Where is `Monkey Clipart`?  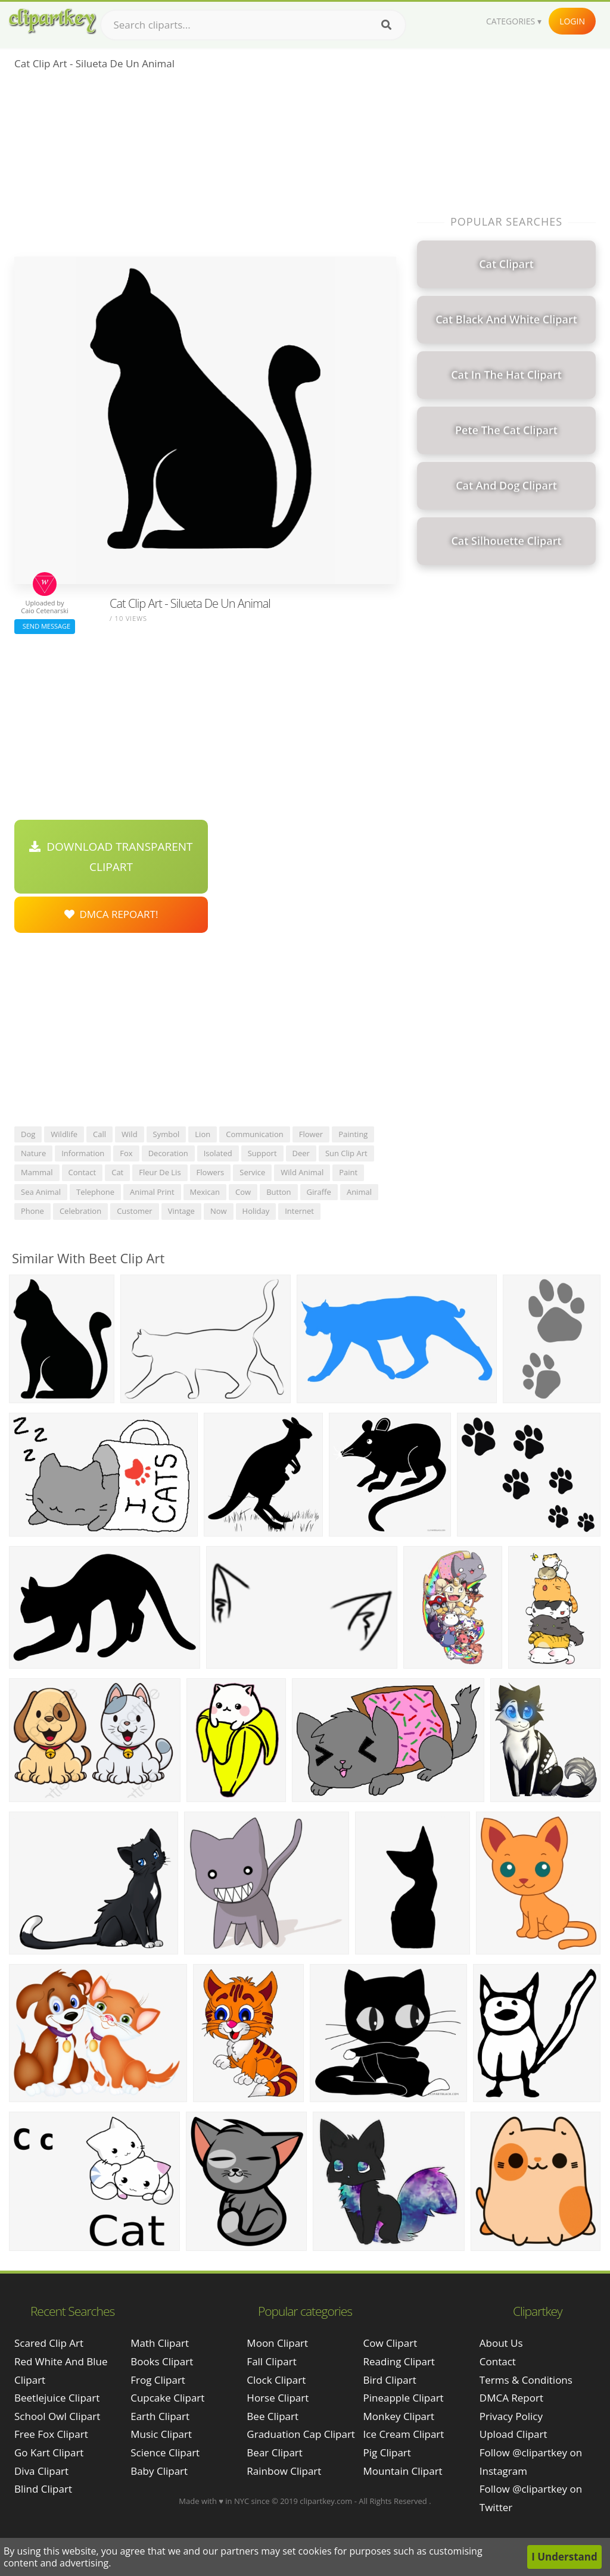
Monkey Clipart is located at coordinates (399, 2416).